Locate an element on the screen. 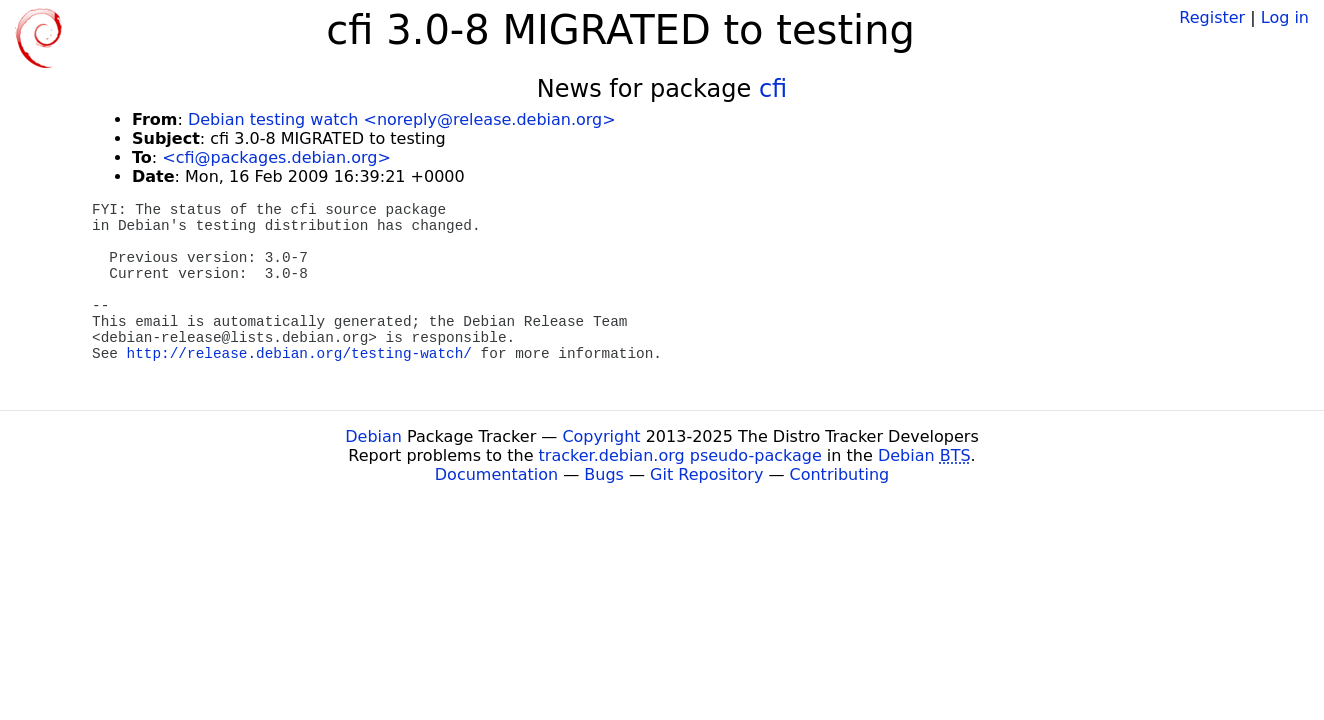 The height and width of the screenshot is (720, 1324). <cfi@packages.debian.org> is located at coordinates (276, 157).